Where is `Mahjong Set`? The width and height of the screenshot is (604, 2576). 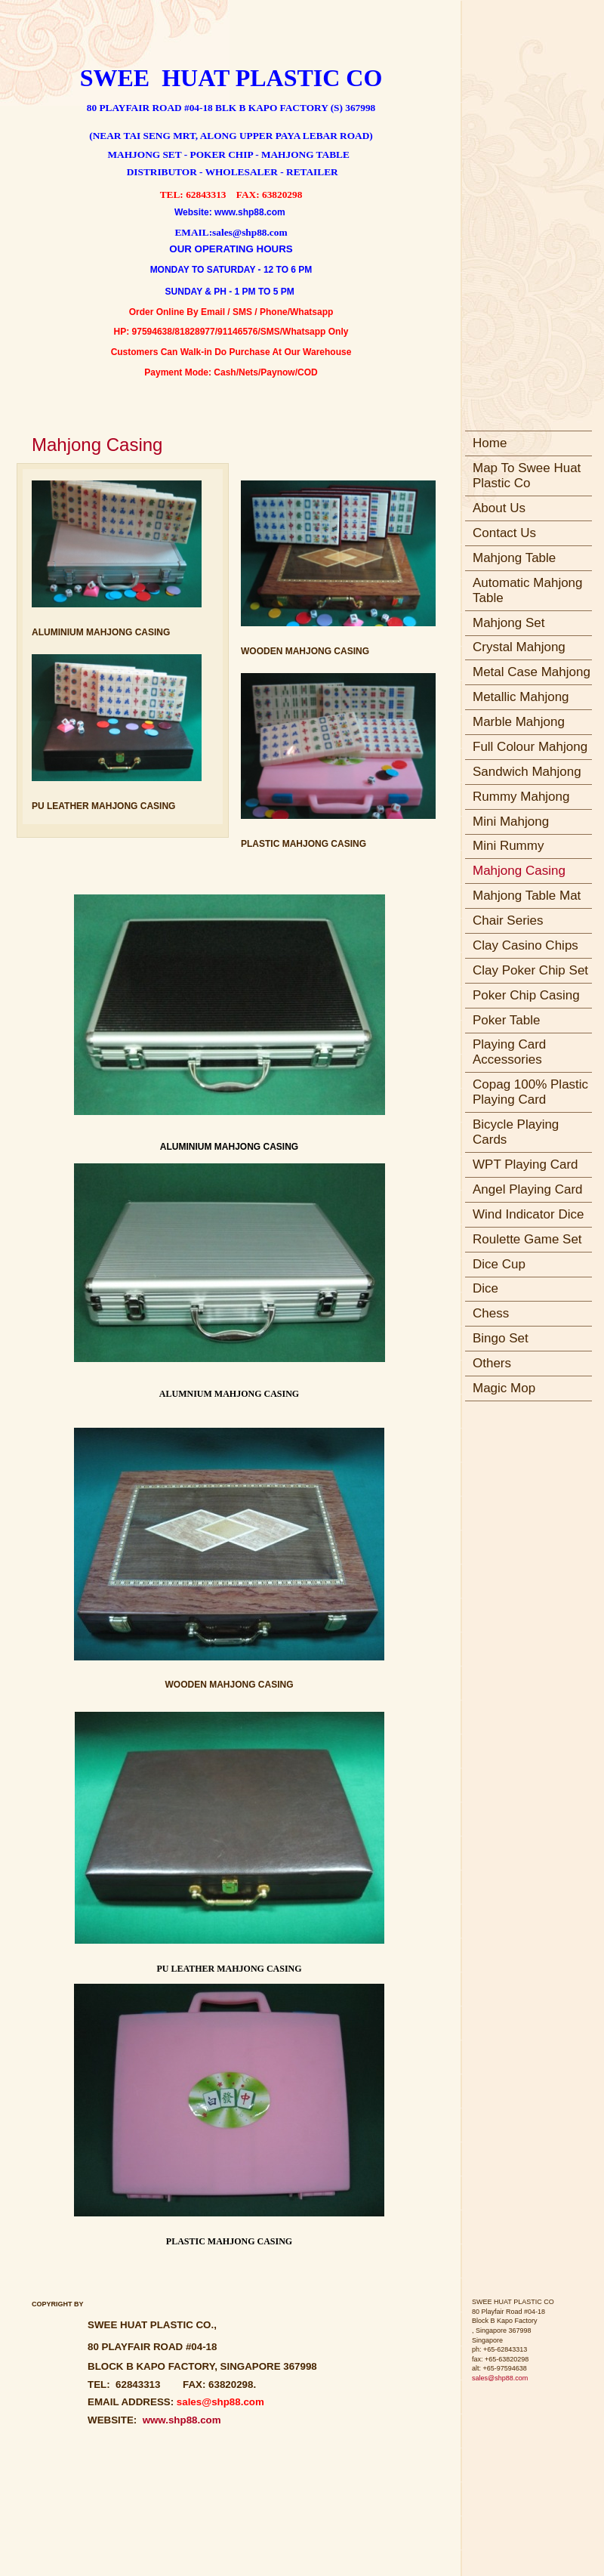
Mahjong Set is located at coordinates (508, 623).